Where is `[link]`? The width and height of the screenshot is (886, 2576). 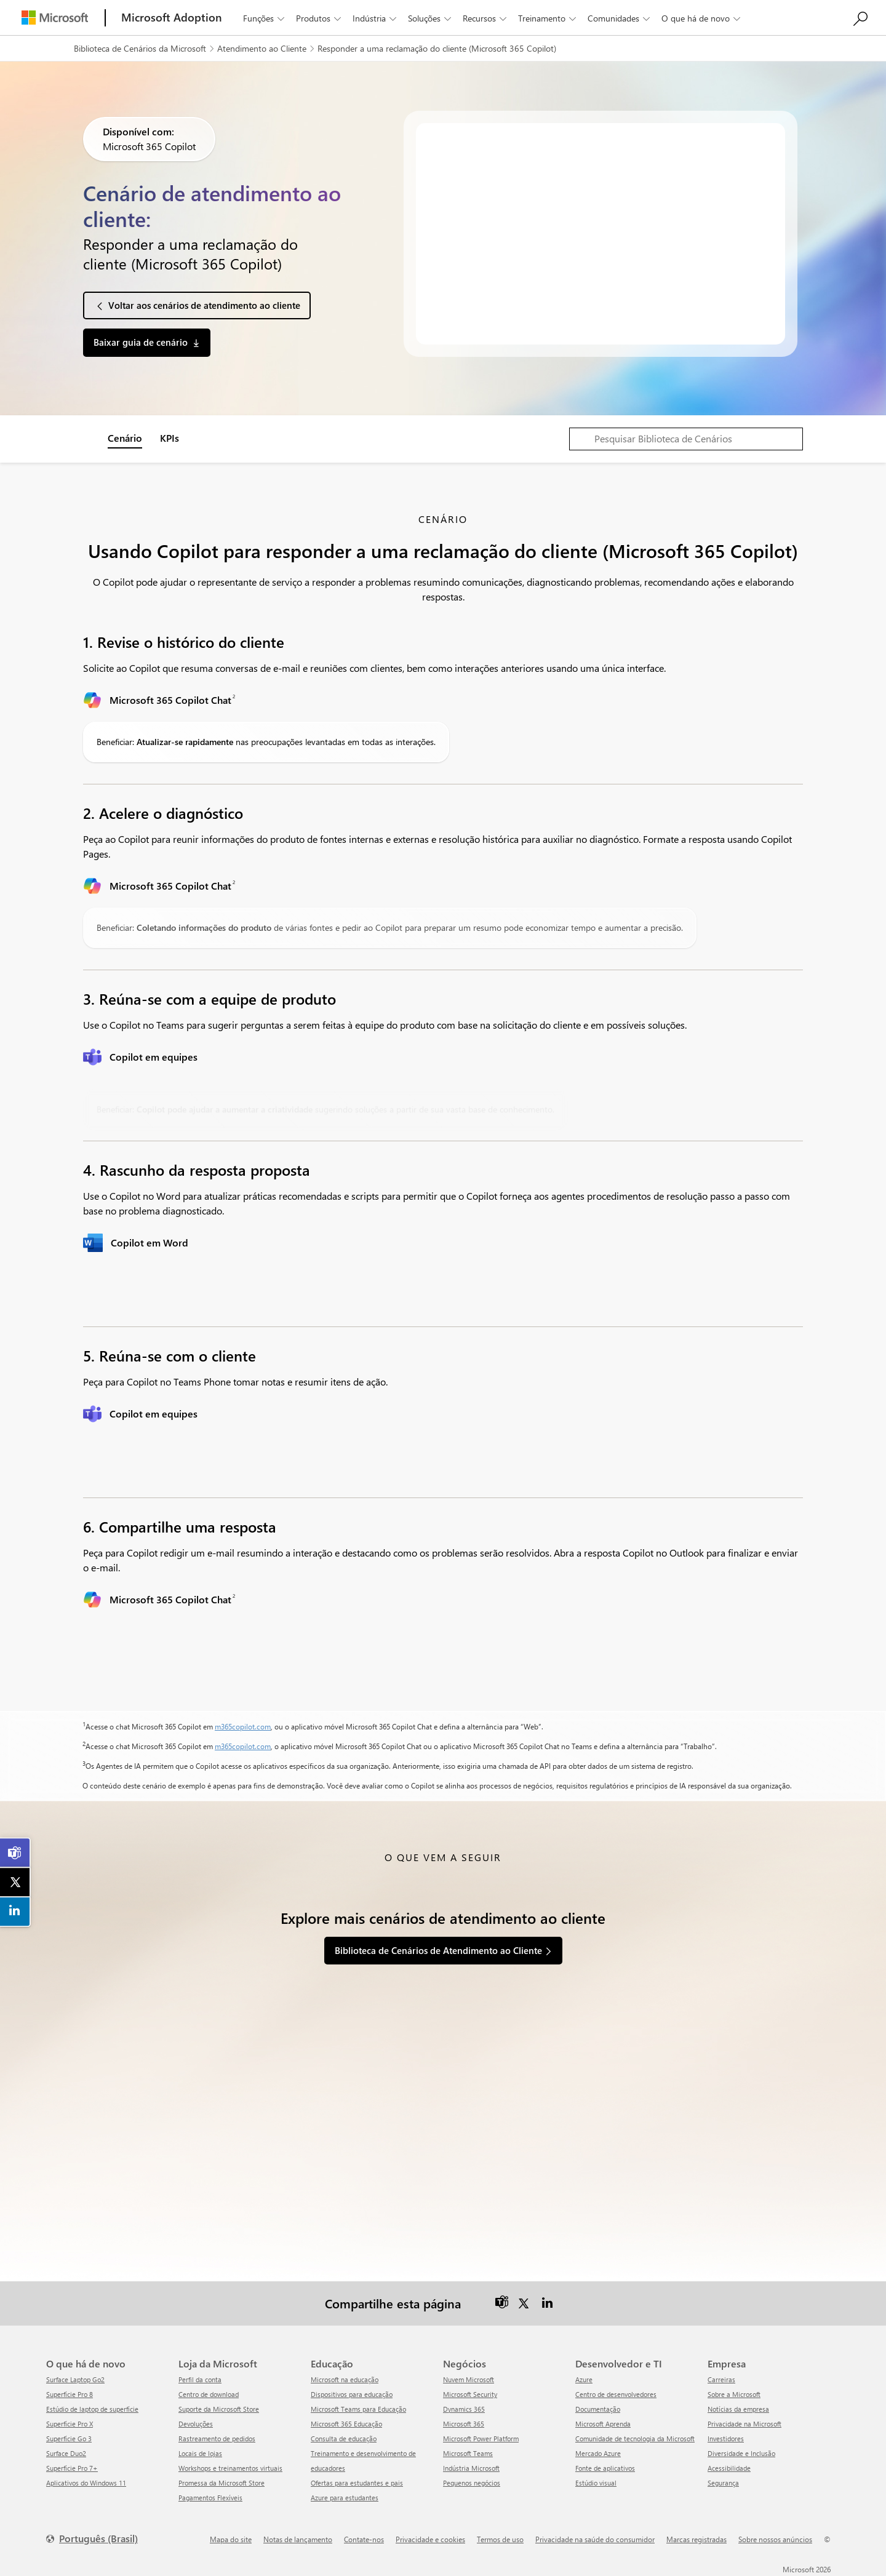 [link] is located at coordinates (15, 1853).